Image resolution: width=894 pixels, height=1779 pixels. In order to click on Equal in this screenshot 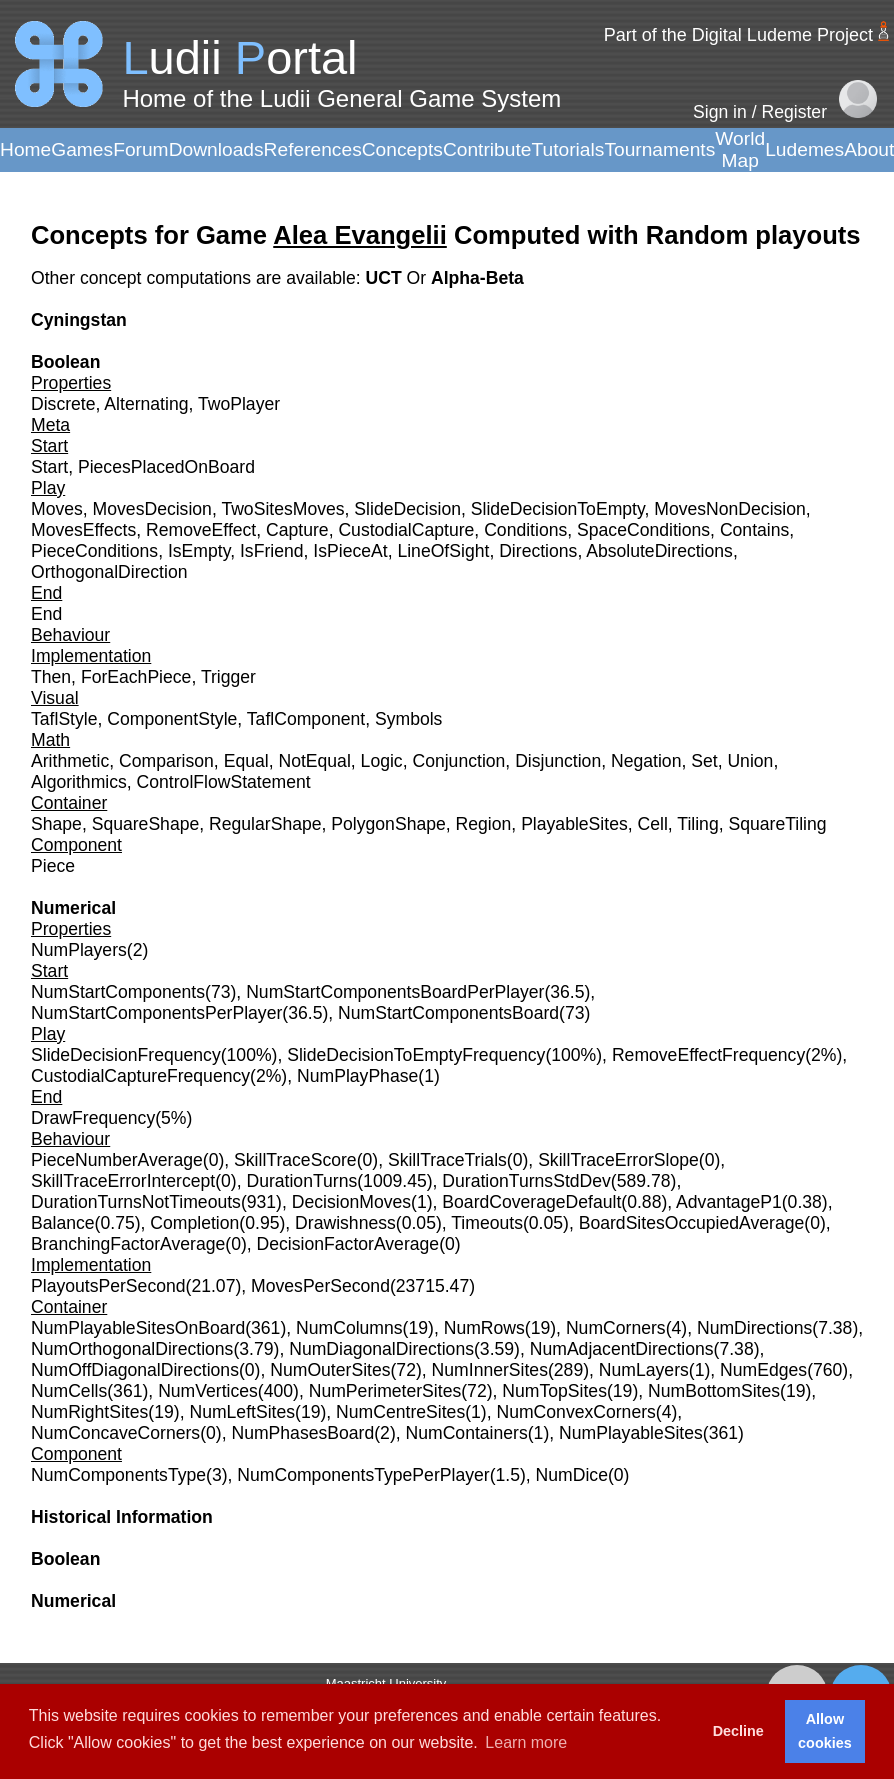, I will do `click(246, 761)`.